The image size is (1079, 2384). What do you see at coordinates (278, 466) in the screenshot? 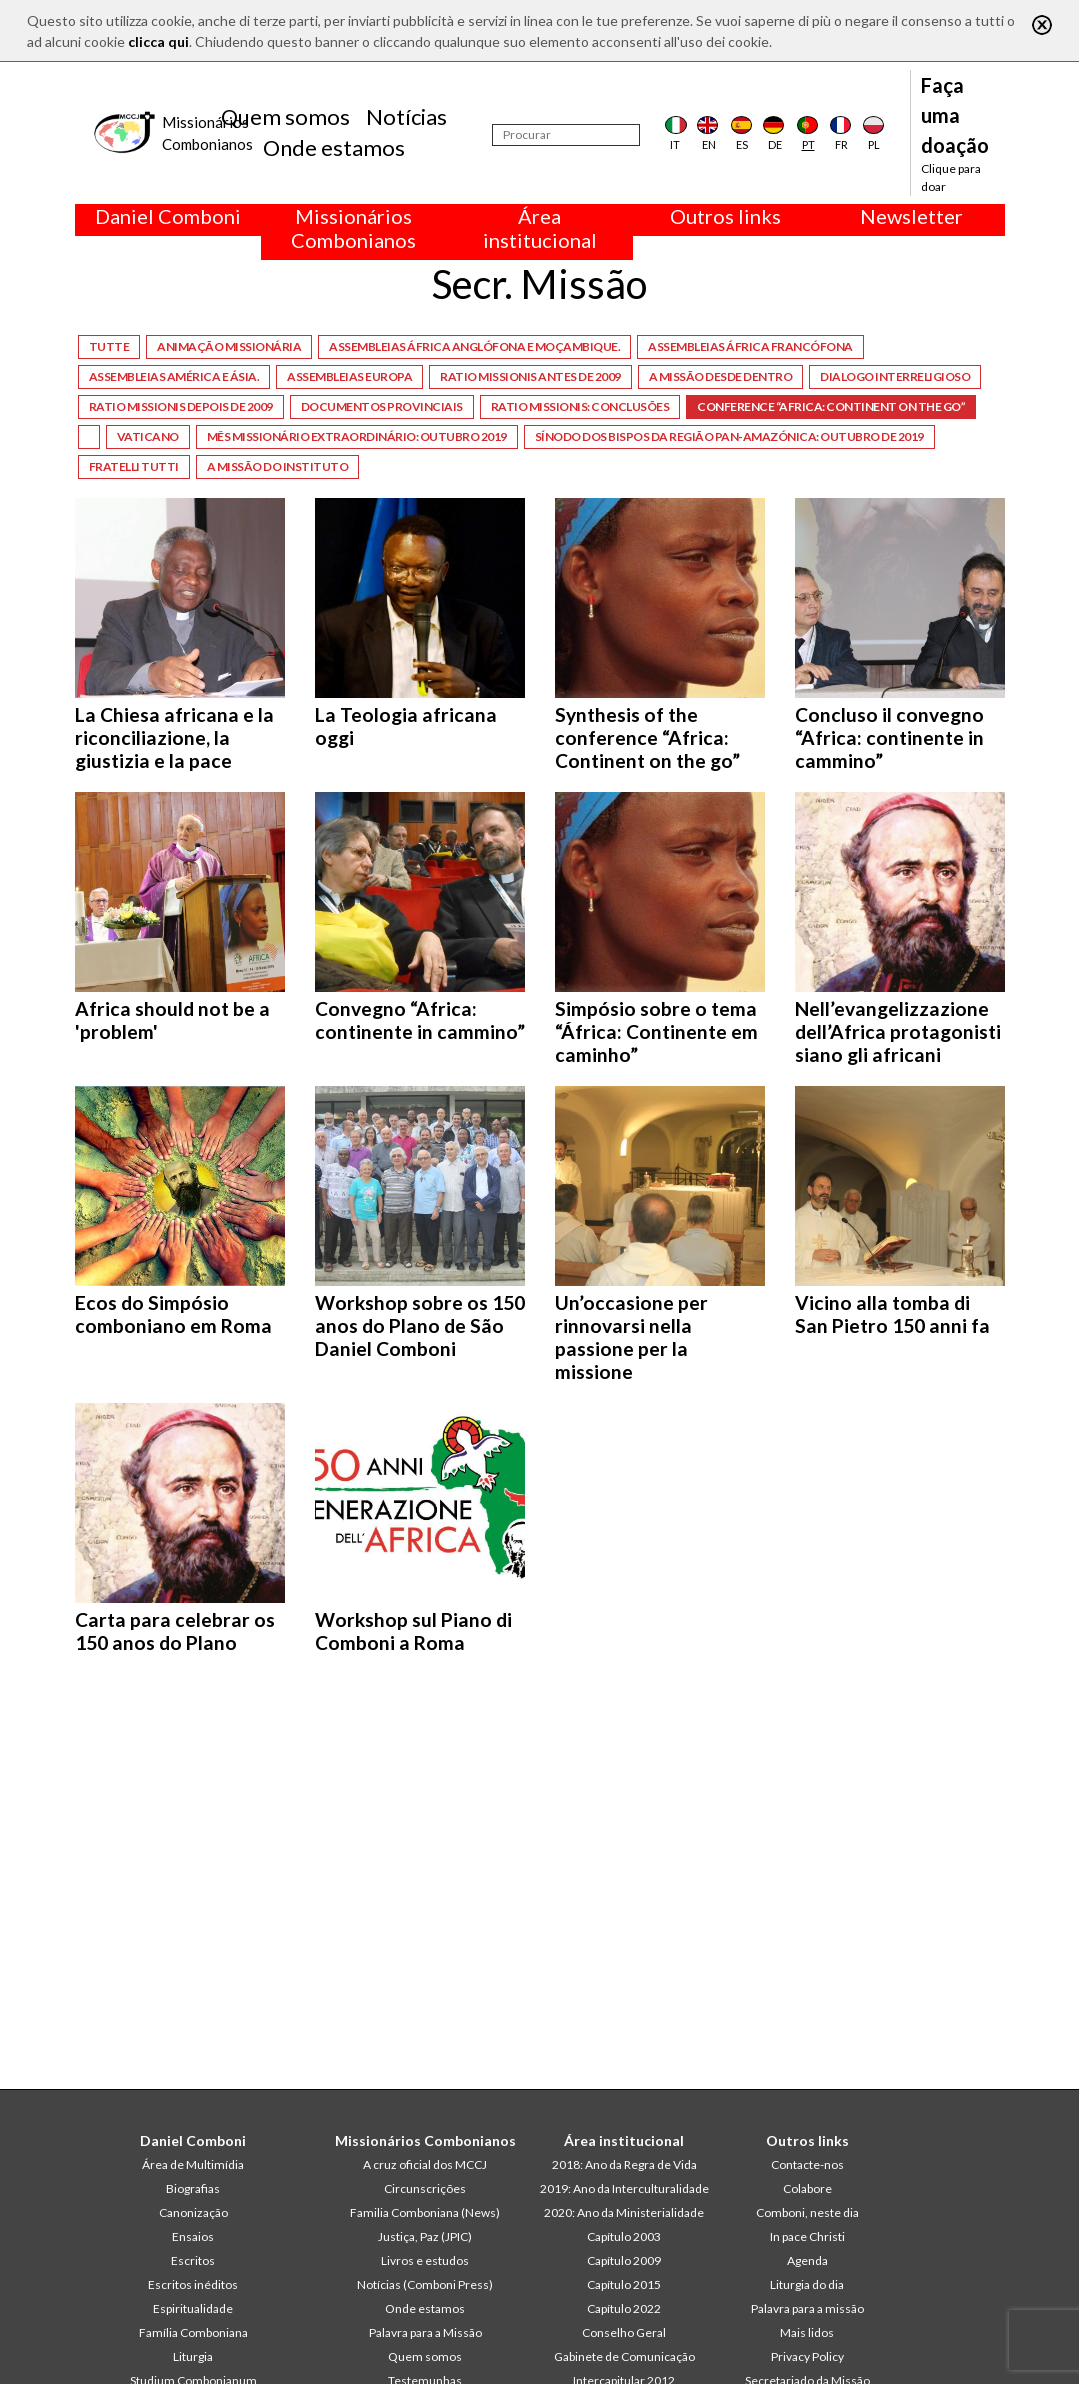
I see `A missão do Instituto` at bounding box center [278, 466].